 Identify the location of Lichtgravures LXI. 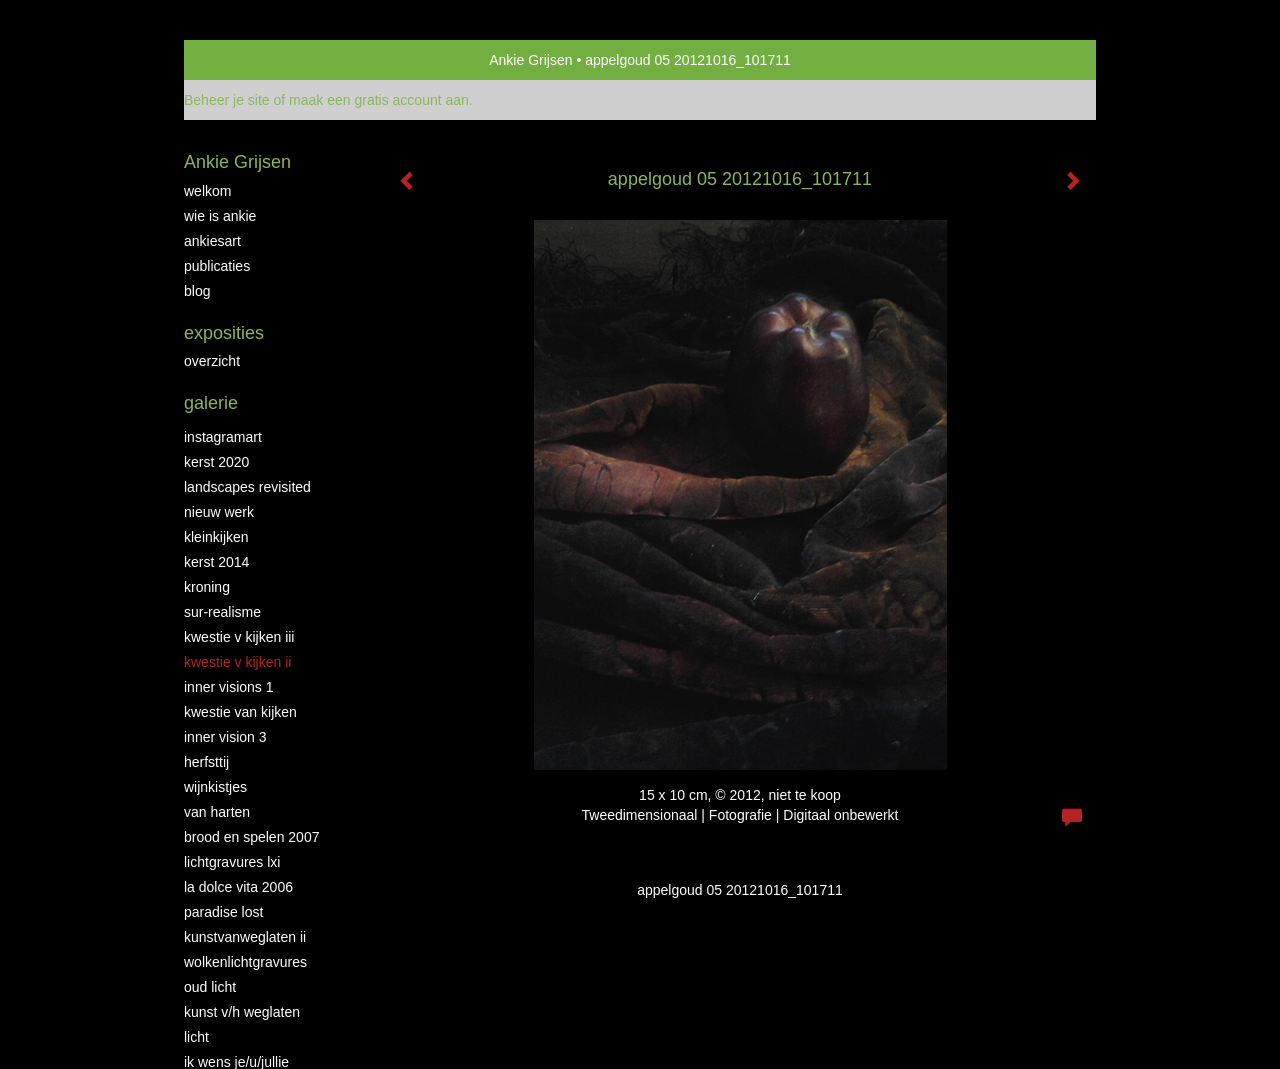
(232, 862).